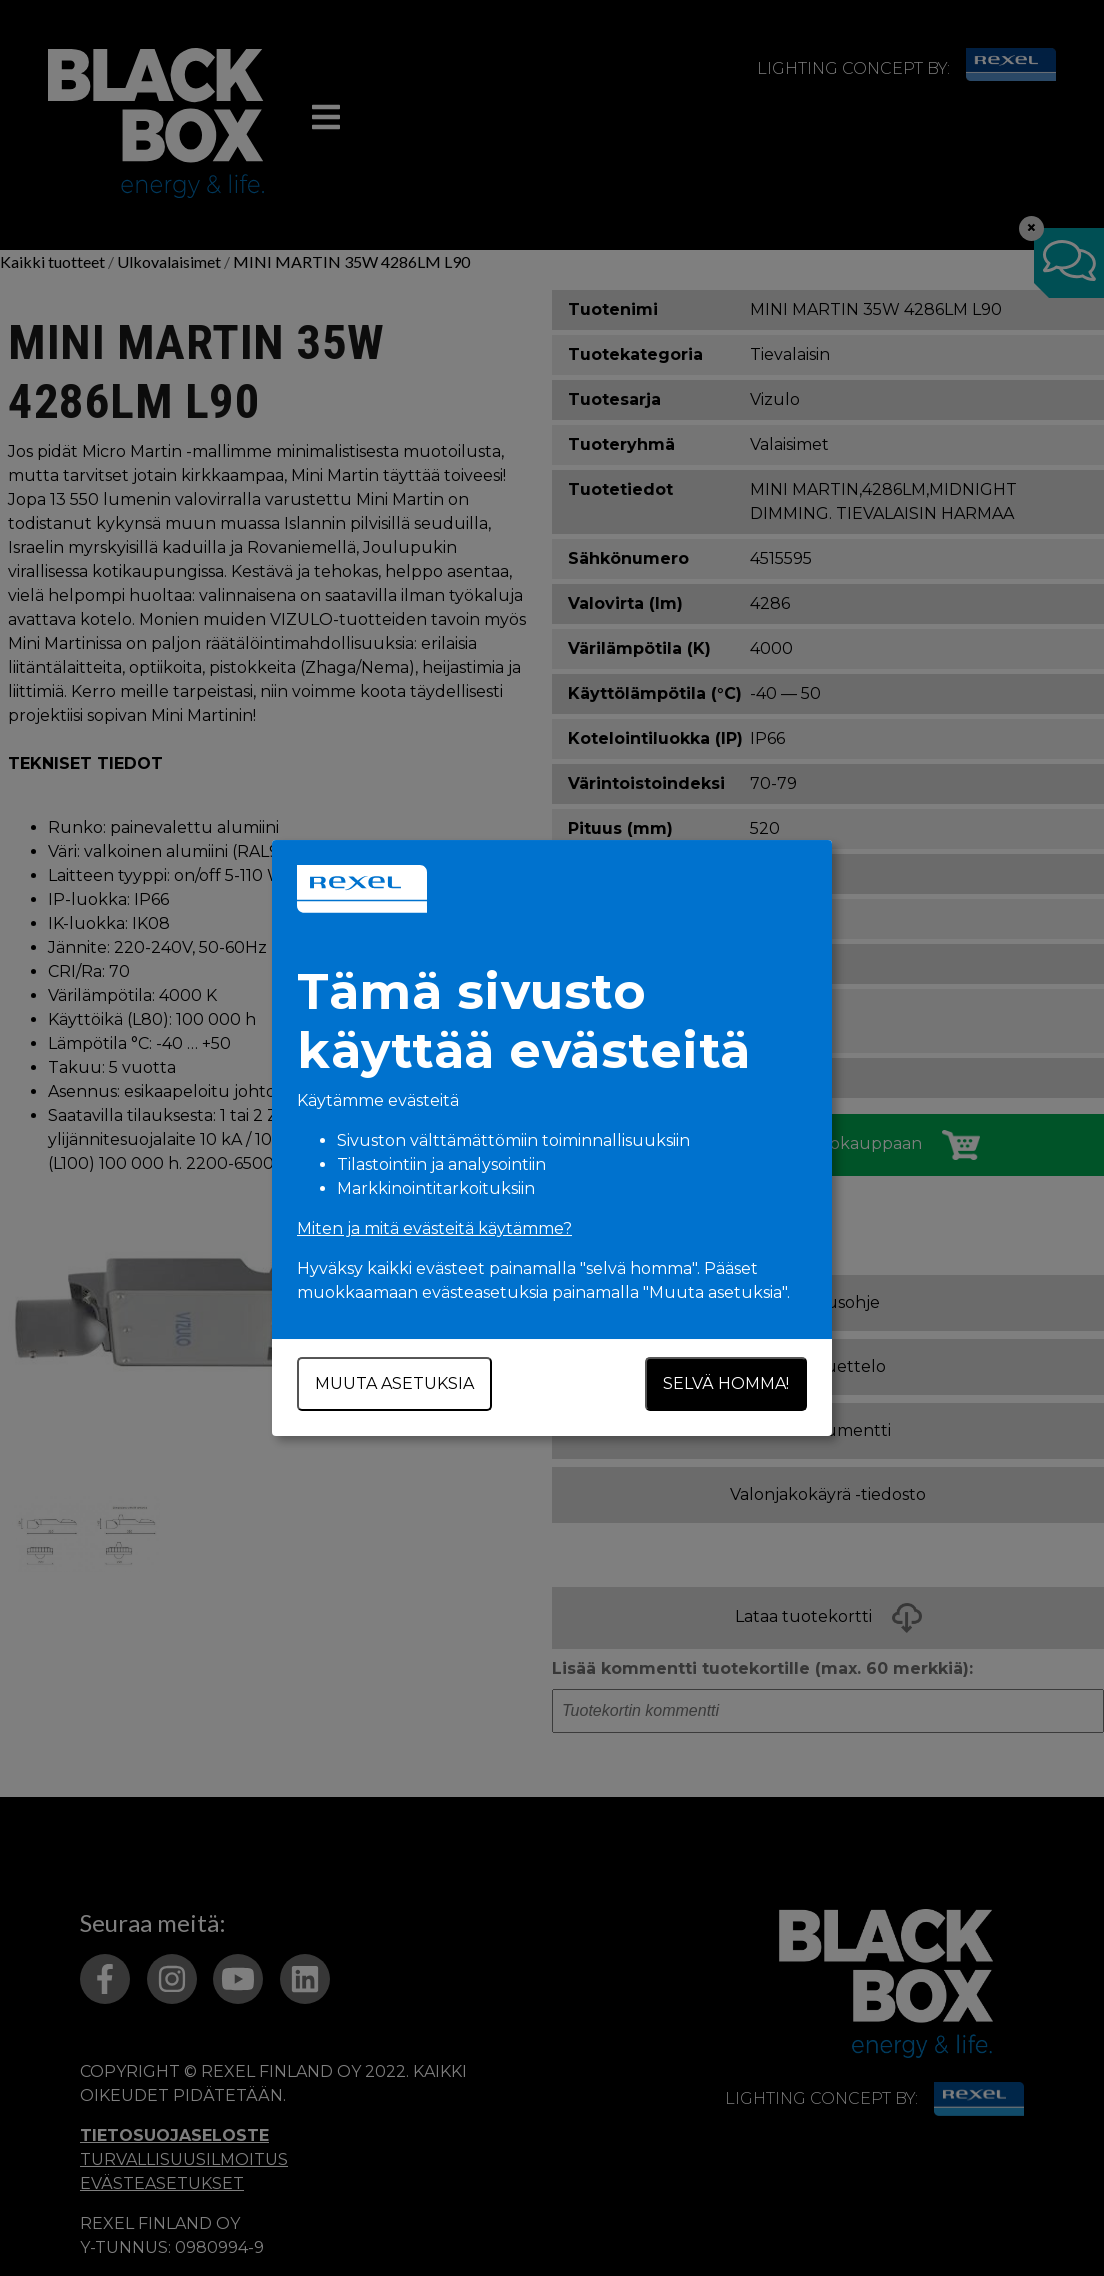  Describe the element at coordinates (726, 1383) in the screenshot. I see `Selvä homma!` at that location.